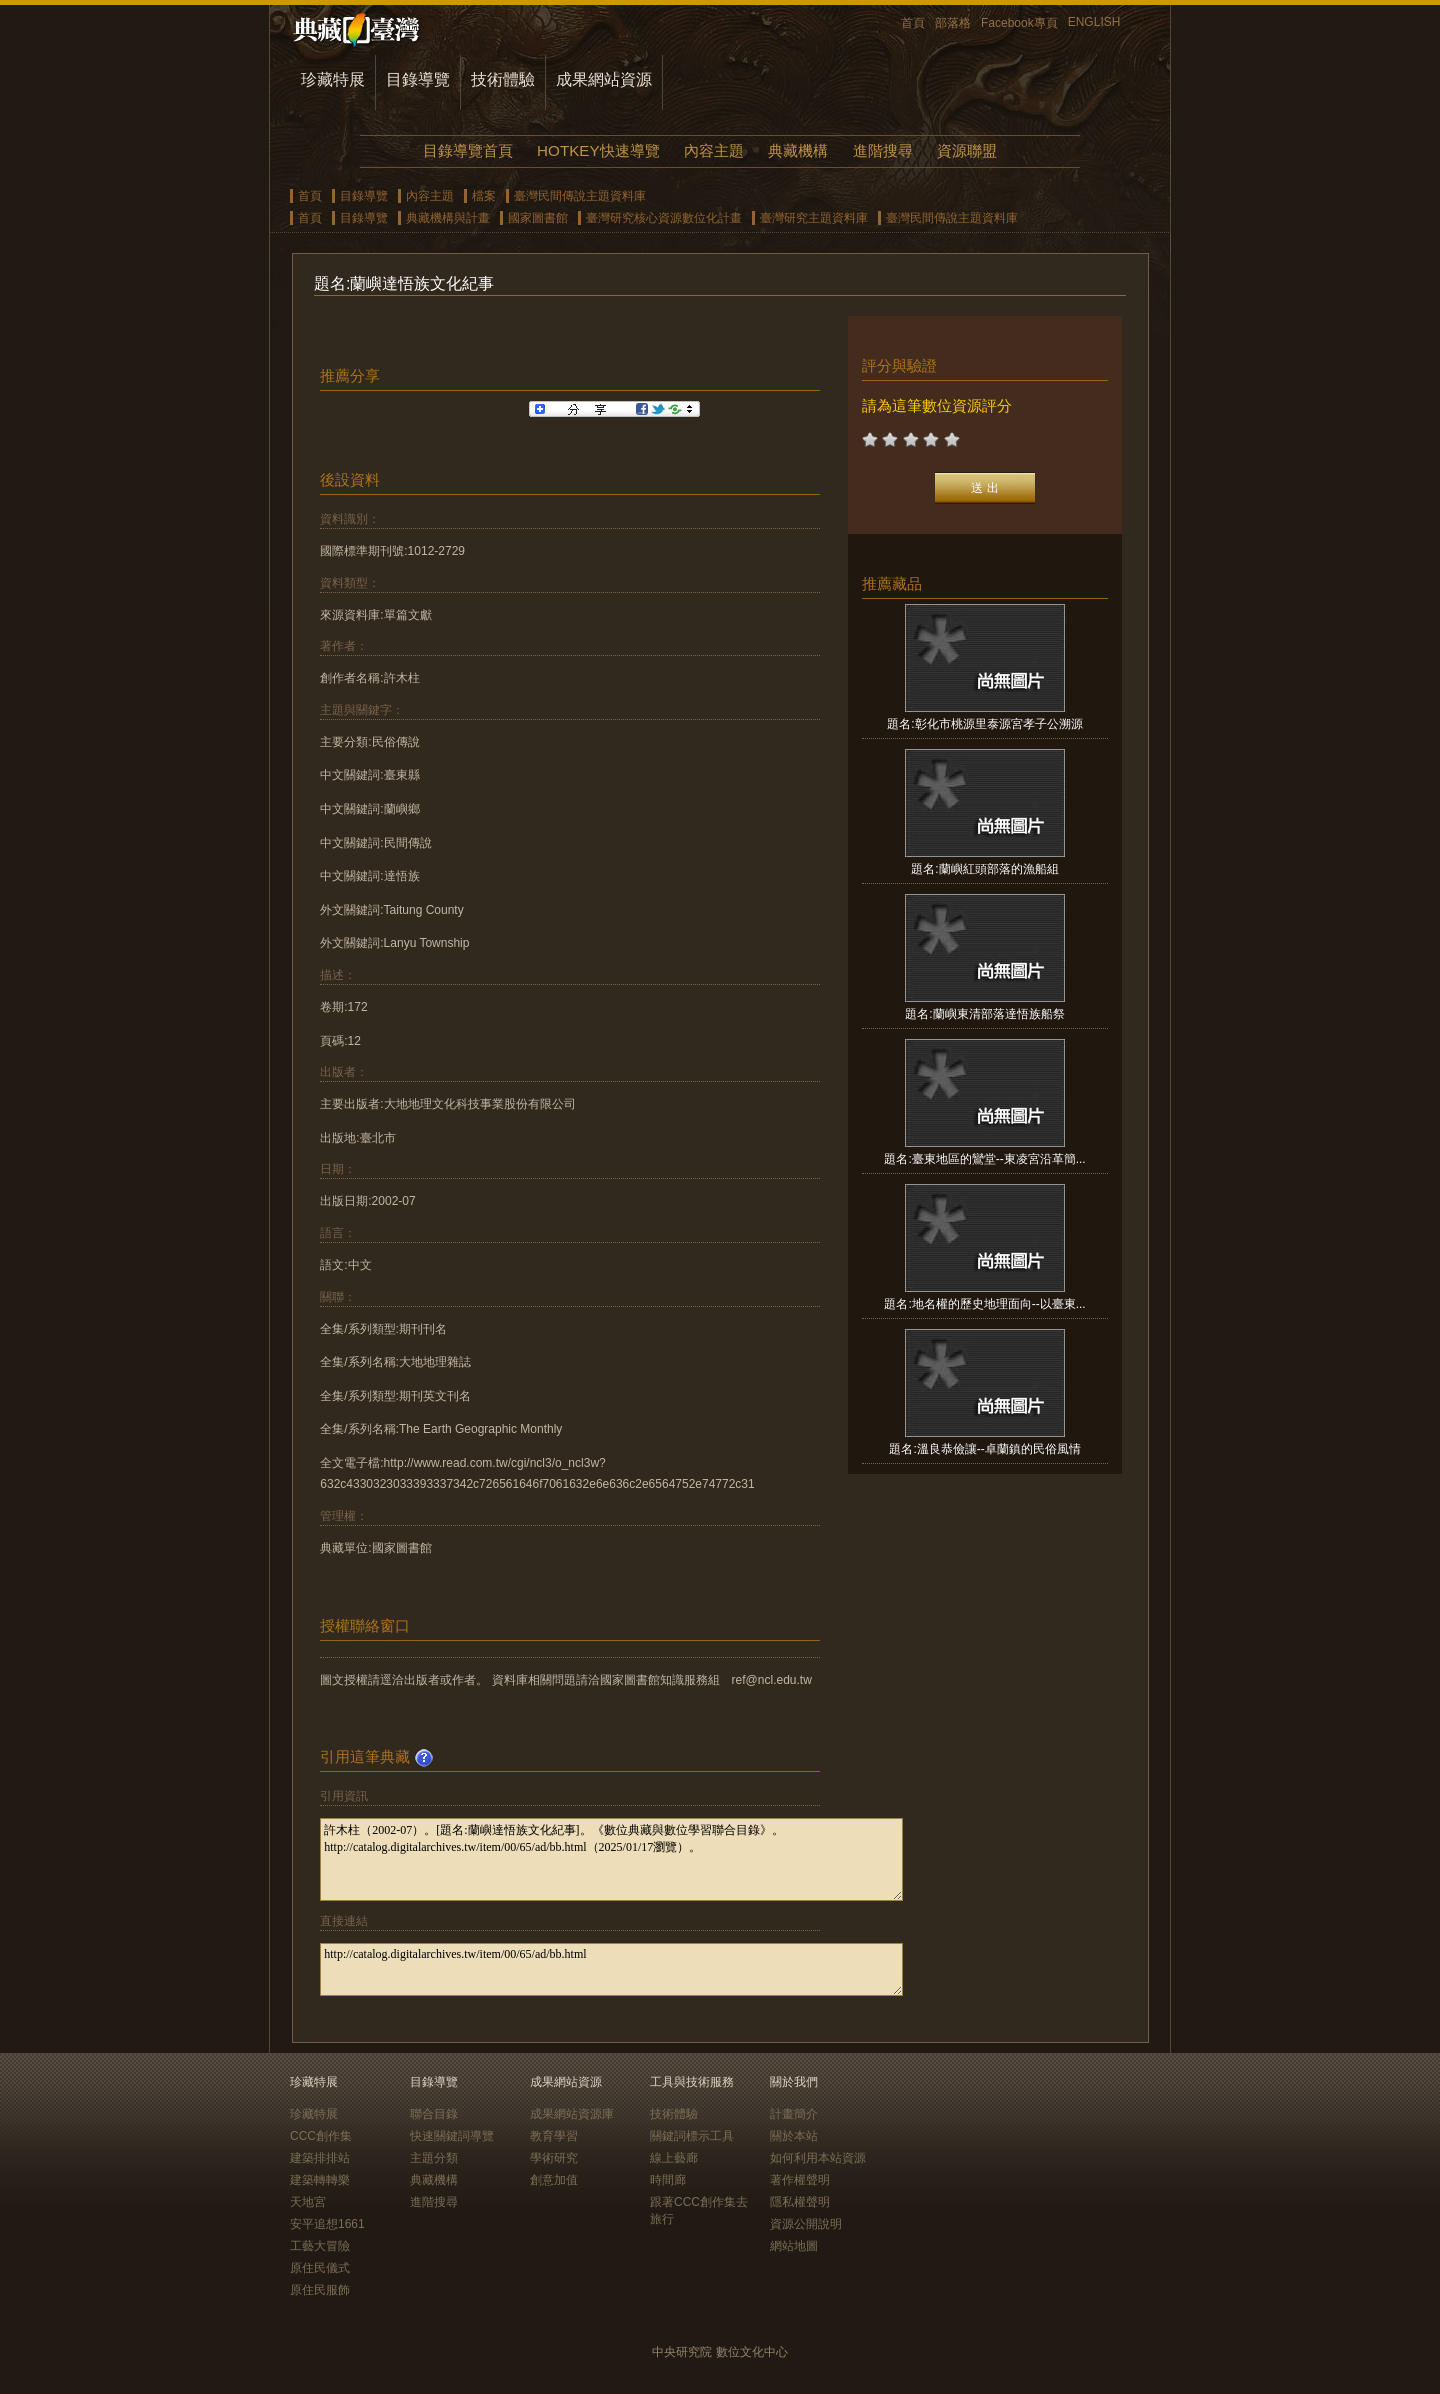 The image size is (1440, 2394). I want to click on 教育學習, so click(554, 2136).